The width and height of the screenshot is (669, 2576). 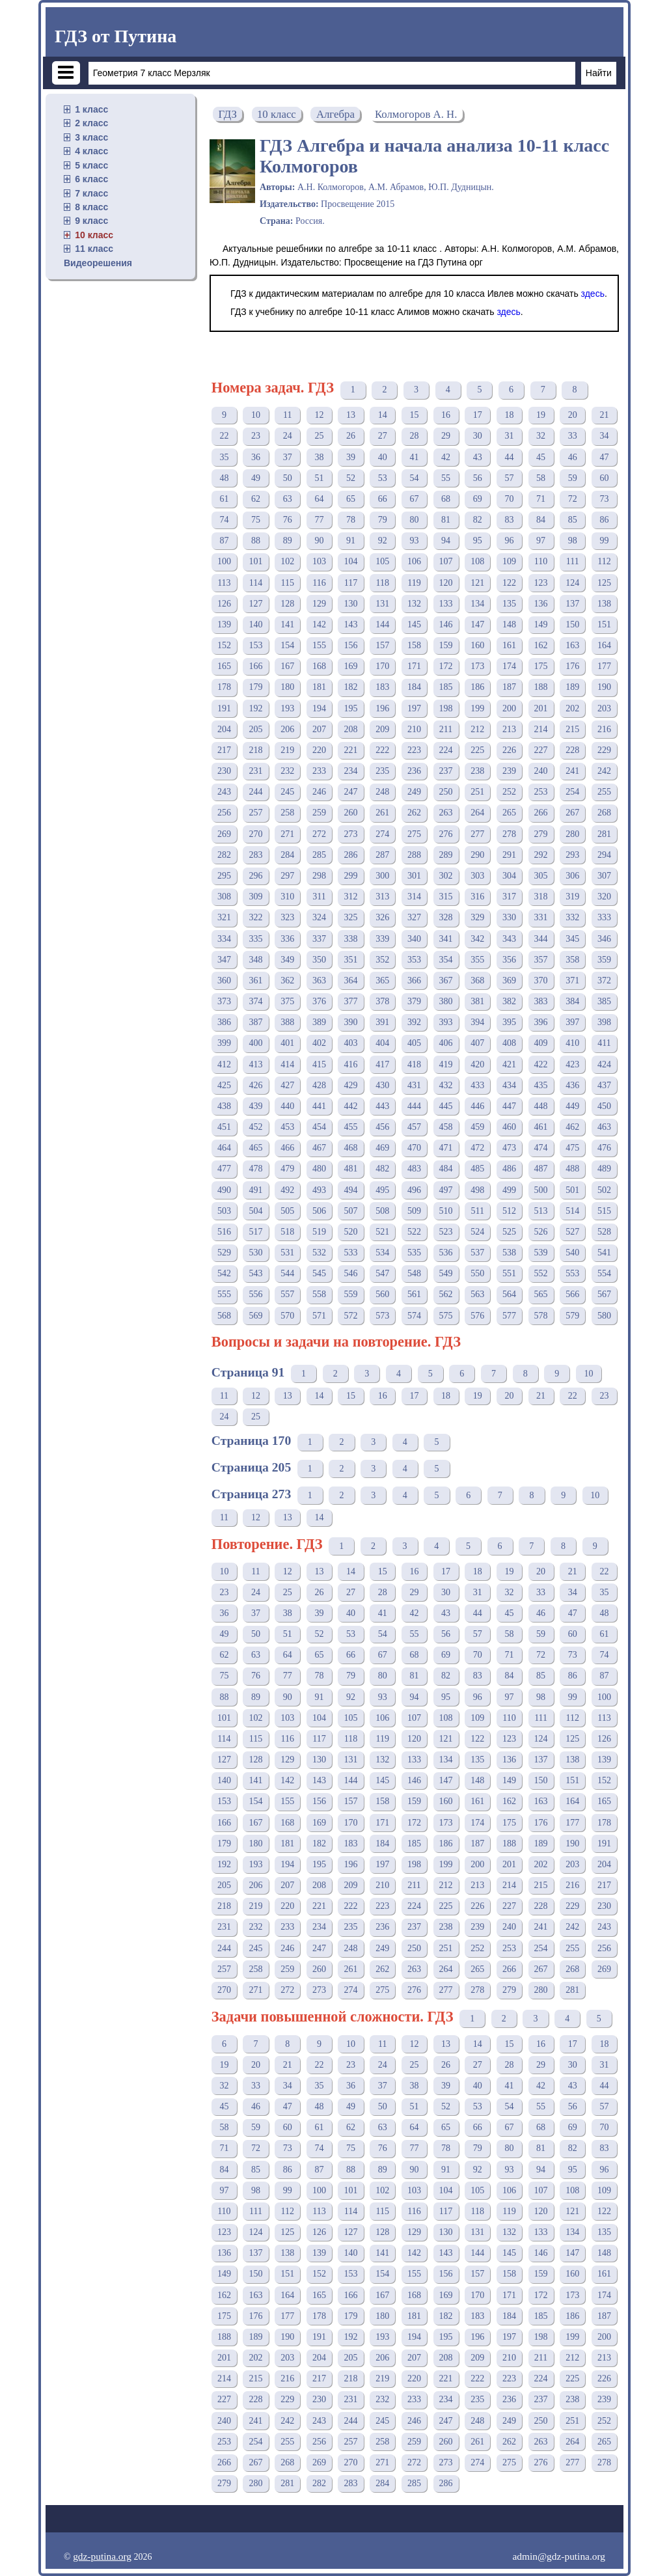 I want to click on 45, so click(x=540, y=457).